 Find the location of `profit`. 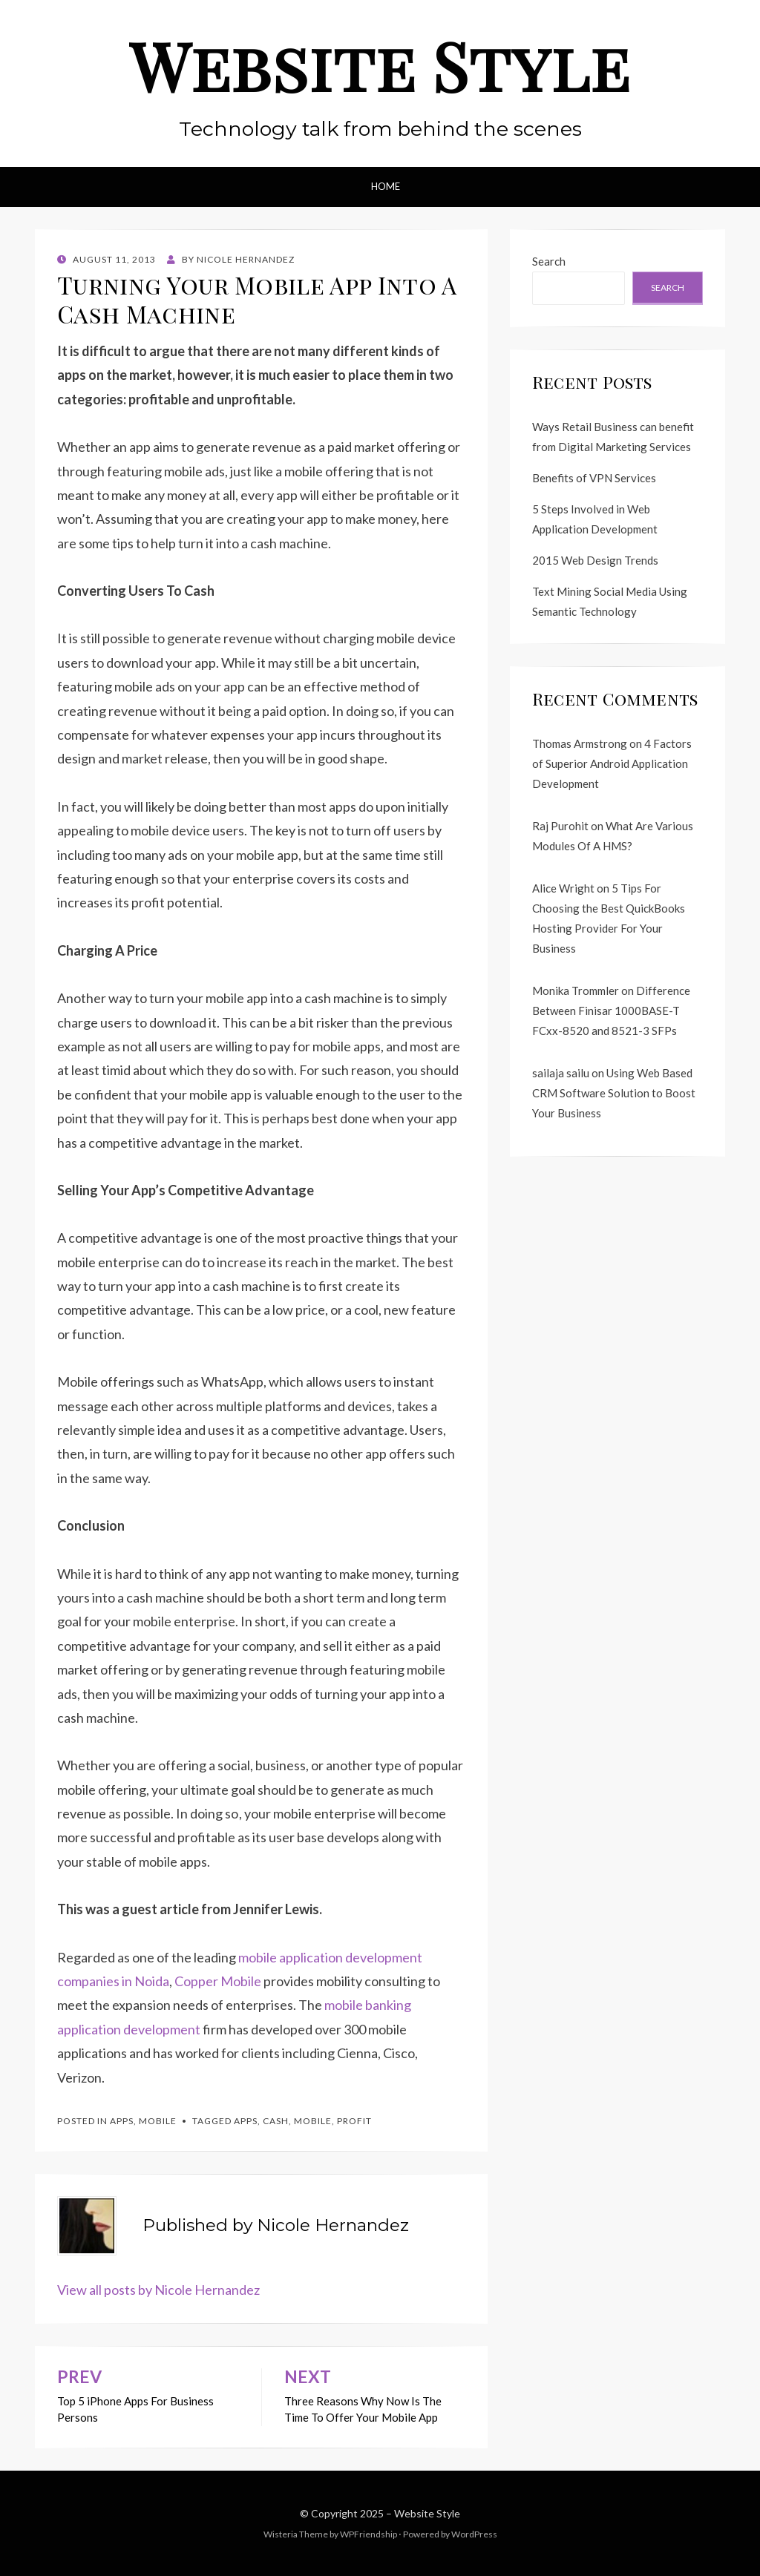

profit is located at coordinates (354, 2120).